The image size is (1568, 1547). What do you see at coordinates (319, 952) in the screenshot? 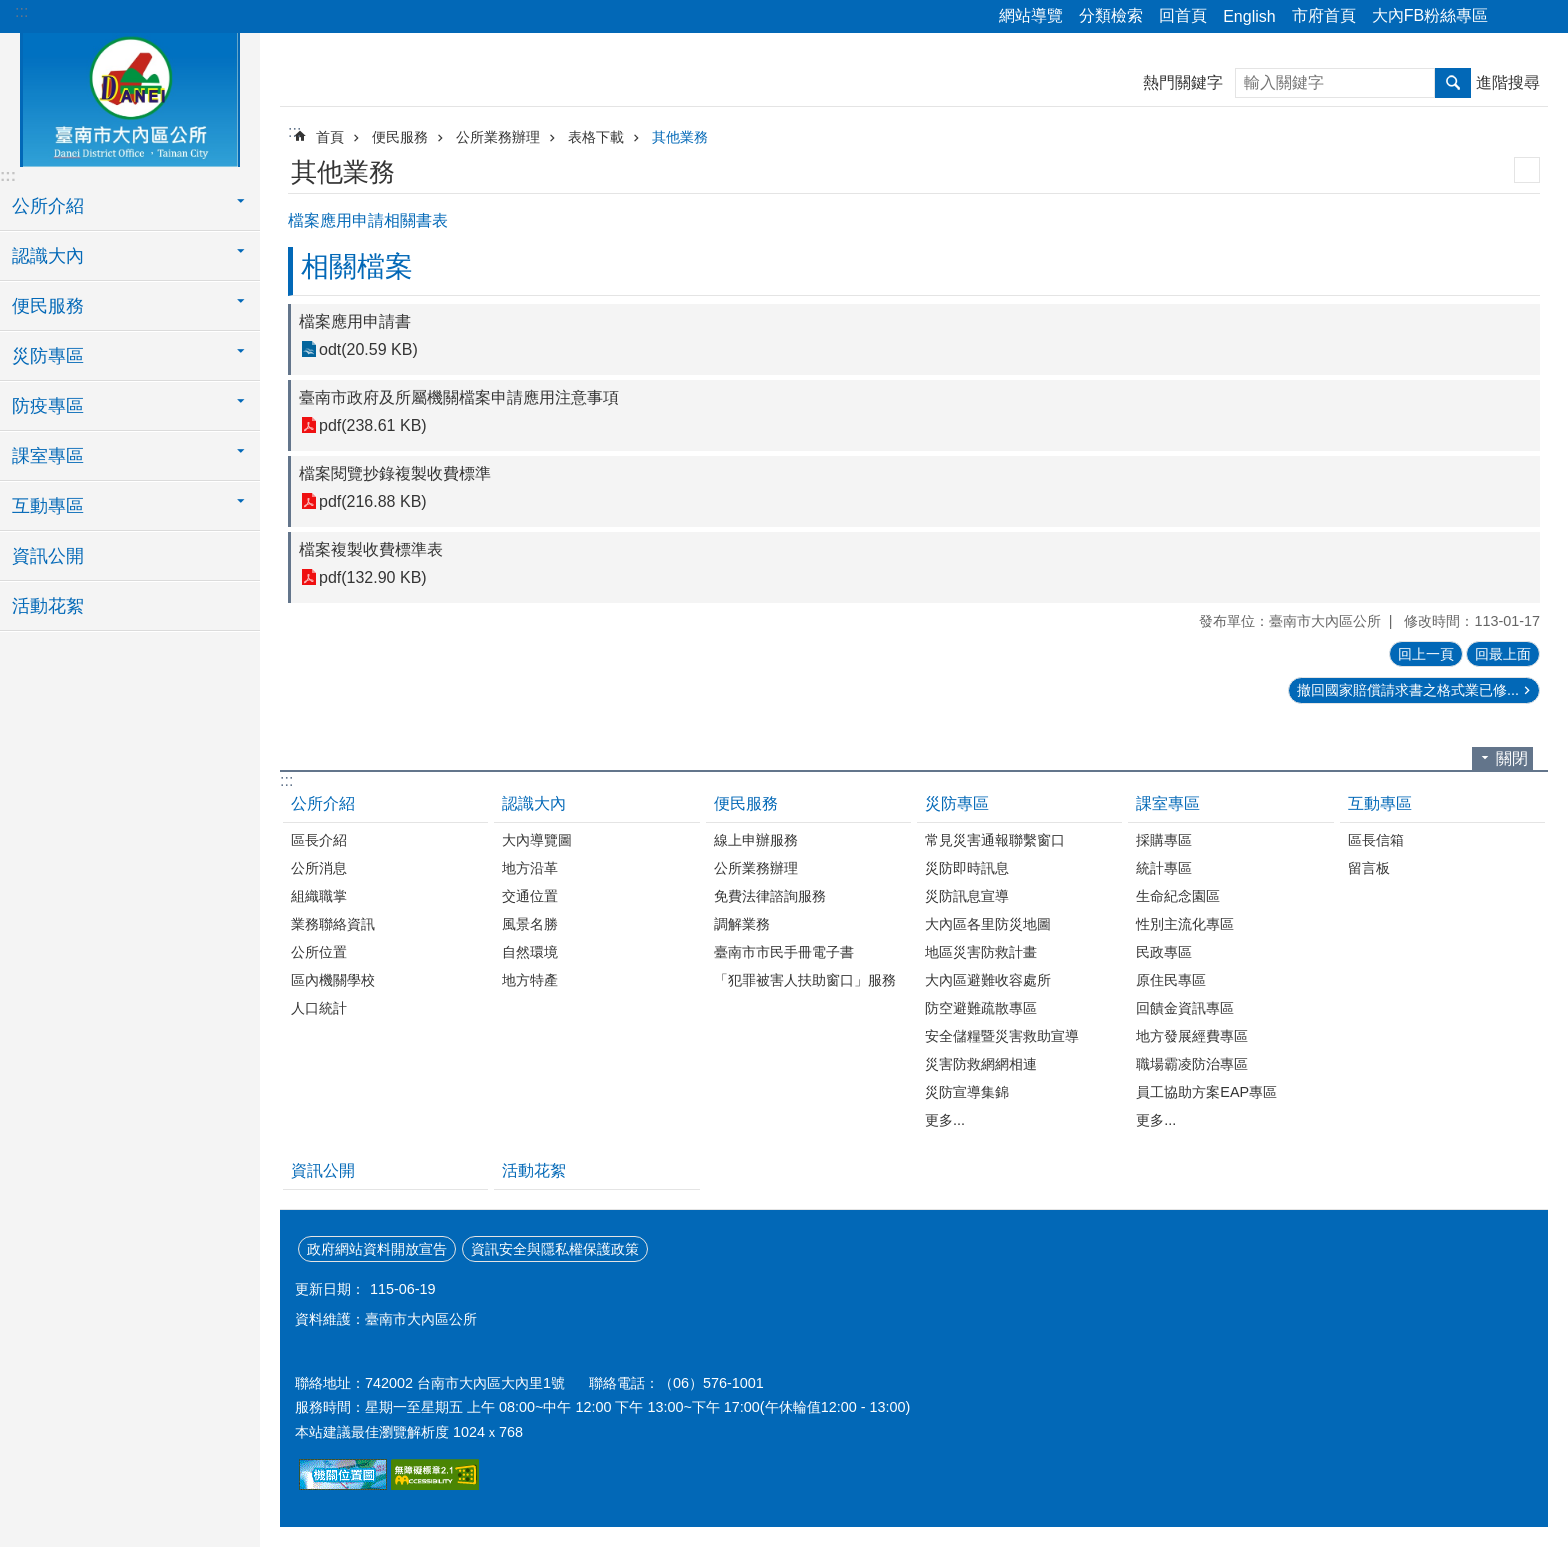
I see `公所位置` at bounding box center [319, 952].